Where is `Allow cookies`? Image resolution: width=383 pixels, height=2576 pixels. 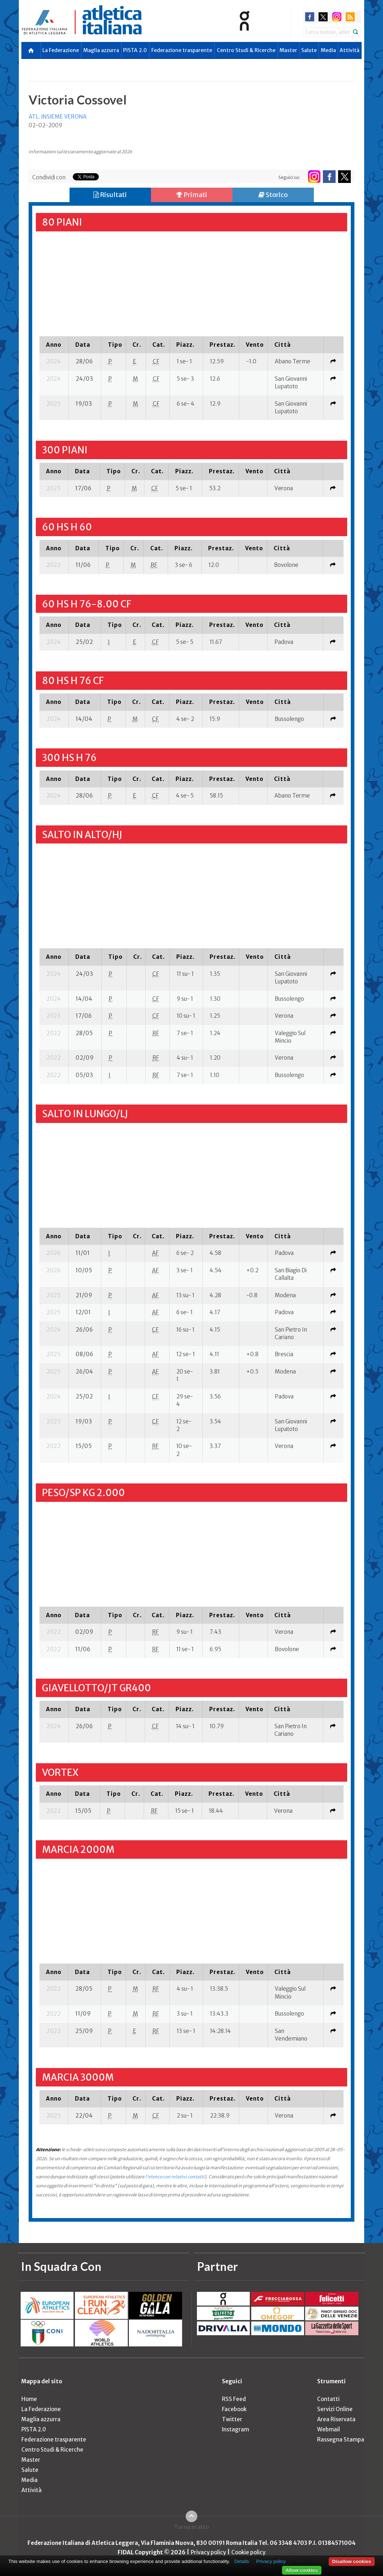 Allow cookies is located at coordinates (302, 2570).